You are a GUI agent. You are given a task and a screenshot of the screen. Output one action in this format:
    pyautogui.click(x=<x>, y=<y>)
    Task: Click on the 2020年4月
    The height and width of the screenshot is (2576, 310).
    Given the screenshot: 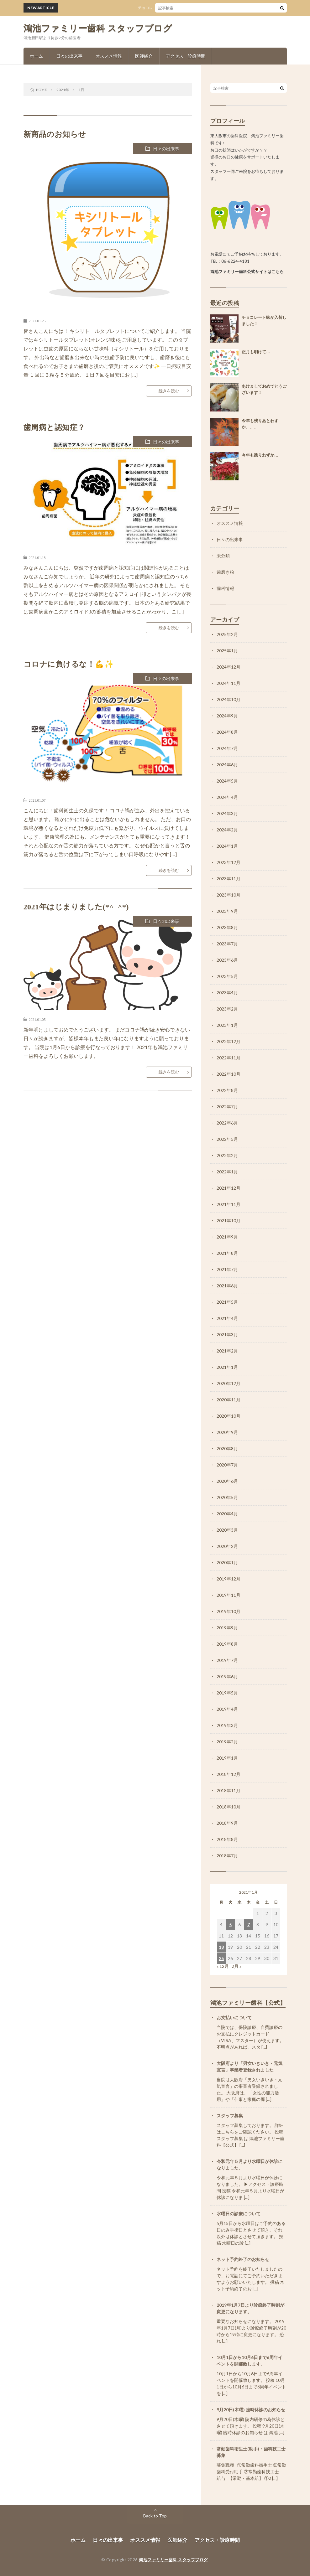 What is the action you would take?
    pyautogui.click(x=227, y=1513)
    